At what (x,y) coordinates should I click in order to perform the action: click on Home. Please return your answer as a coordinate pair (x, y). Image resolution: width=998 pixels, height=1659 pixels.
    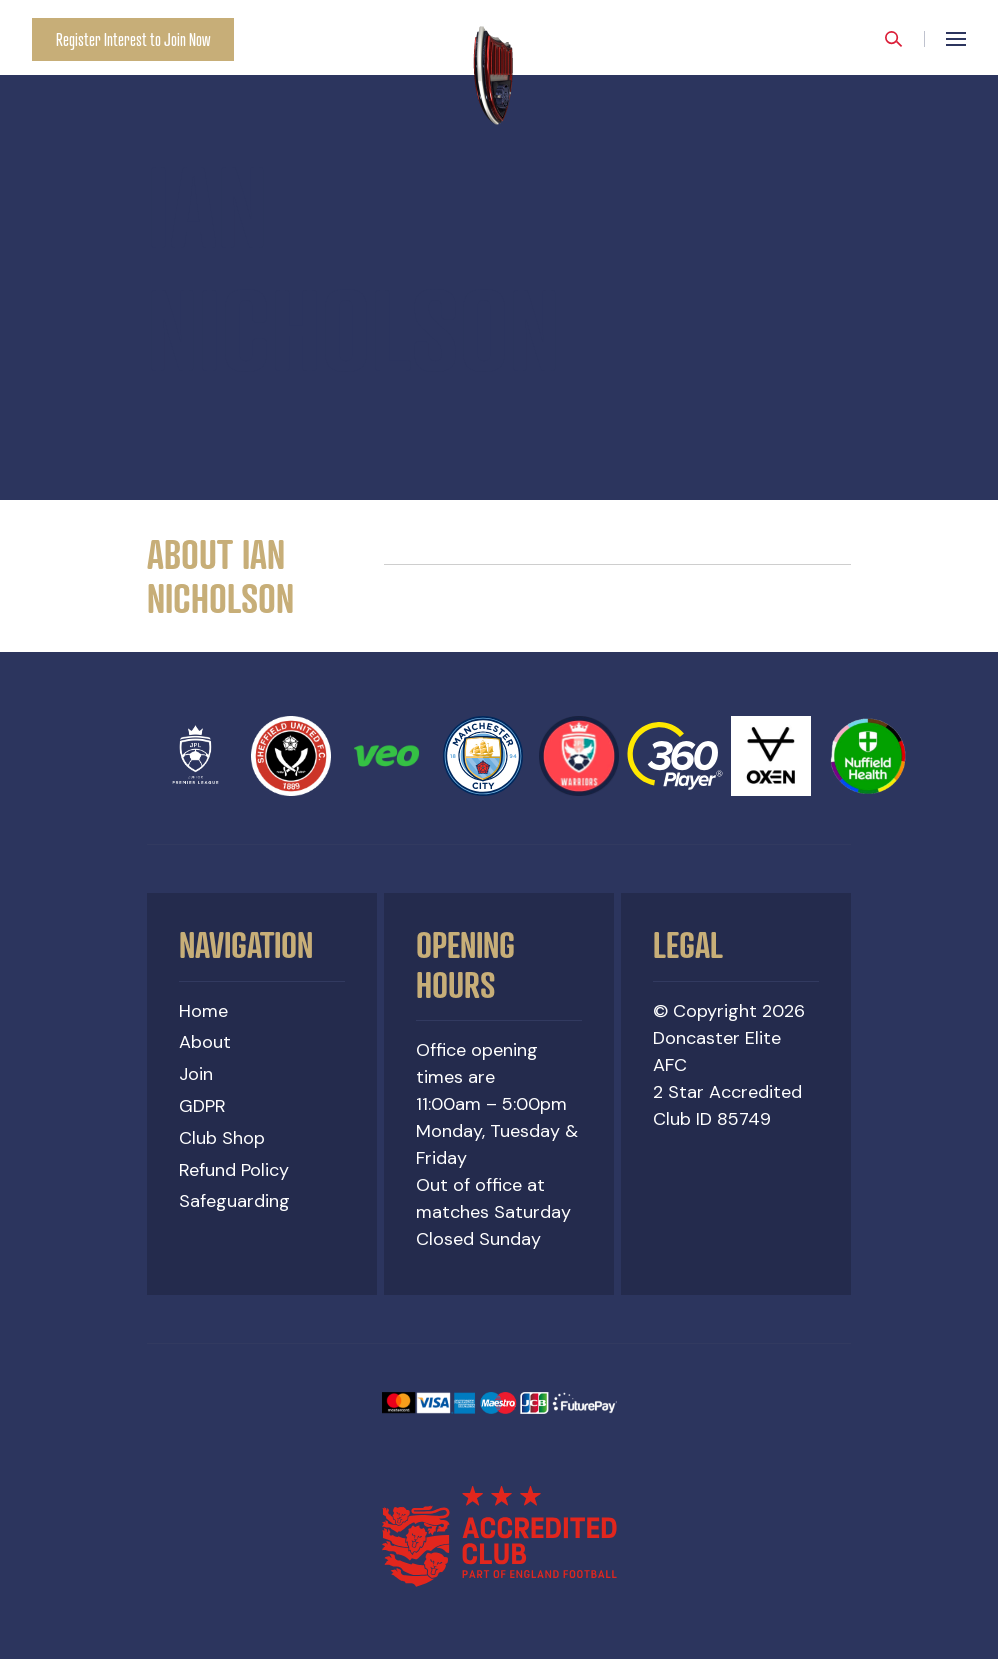
    Looking at the image, I should click on (203, 1011).